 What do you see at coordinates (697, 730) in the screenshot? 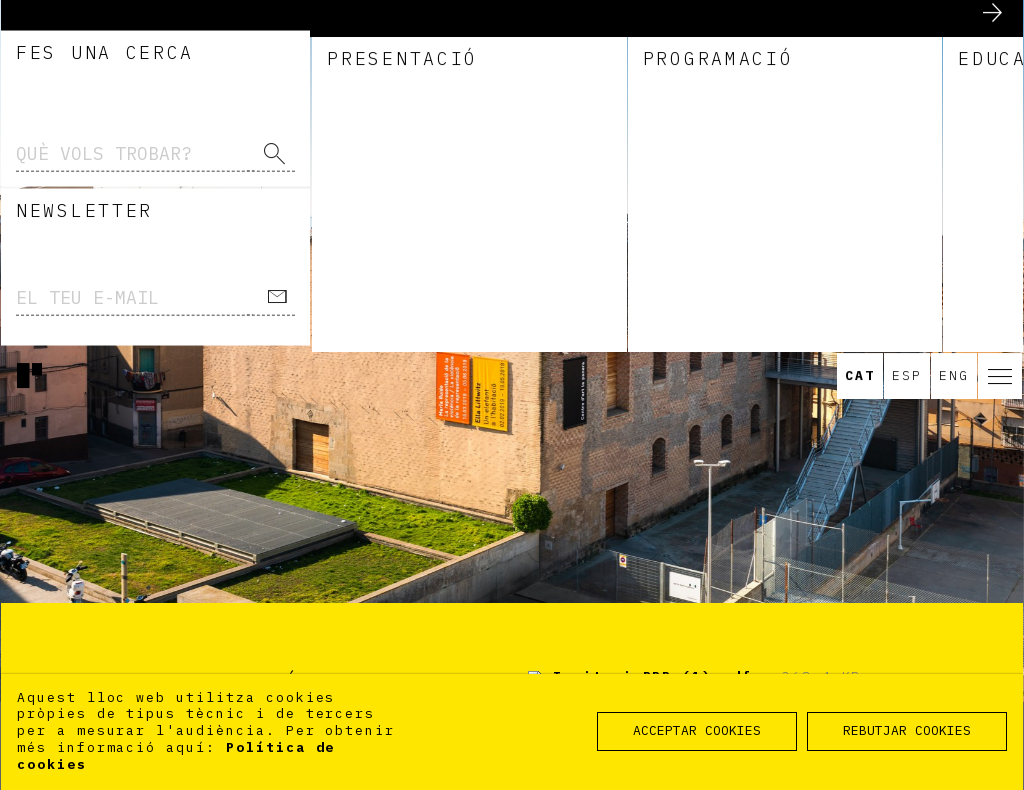
I see `ACCEPTAR COOKIES` at bounding box center [697, 730].